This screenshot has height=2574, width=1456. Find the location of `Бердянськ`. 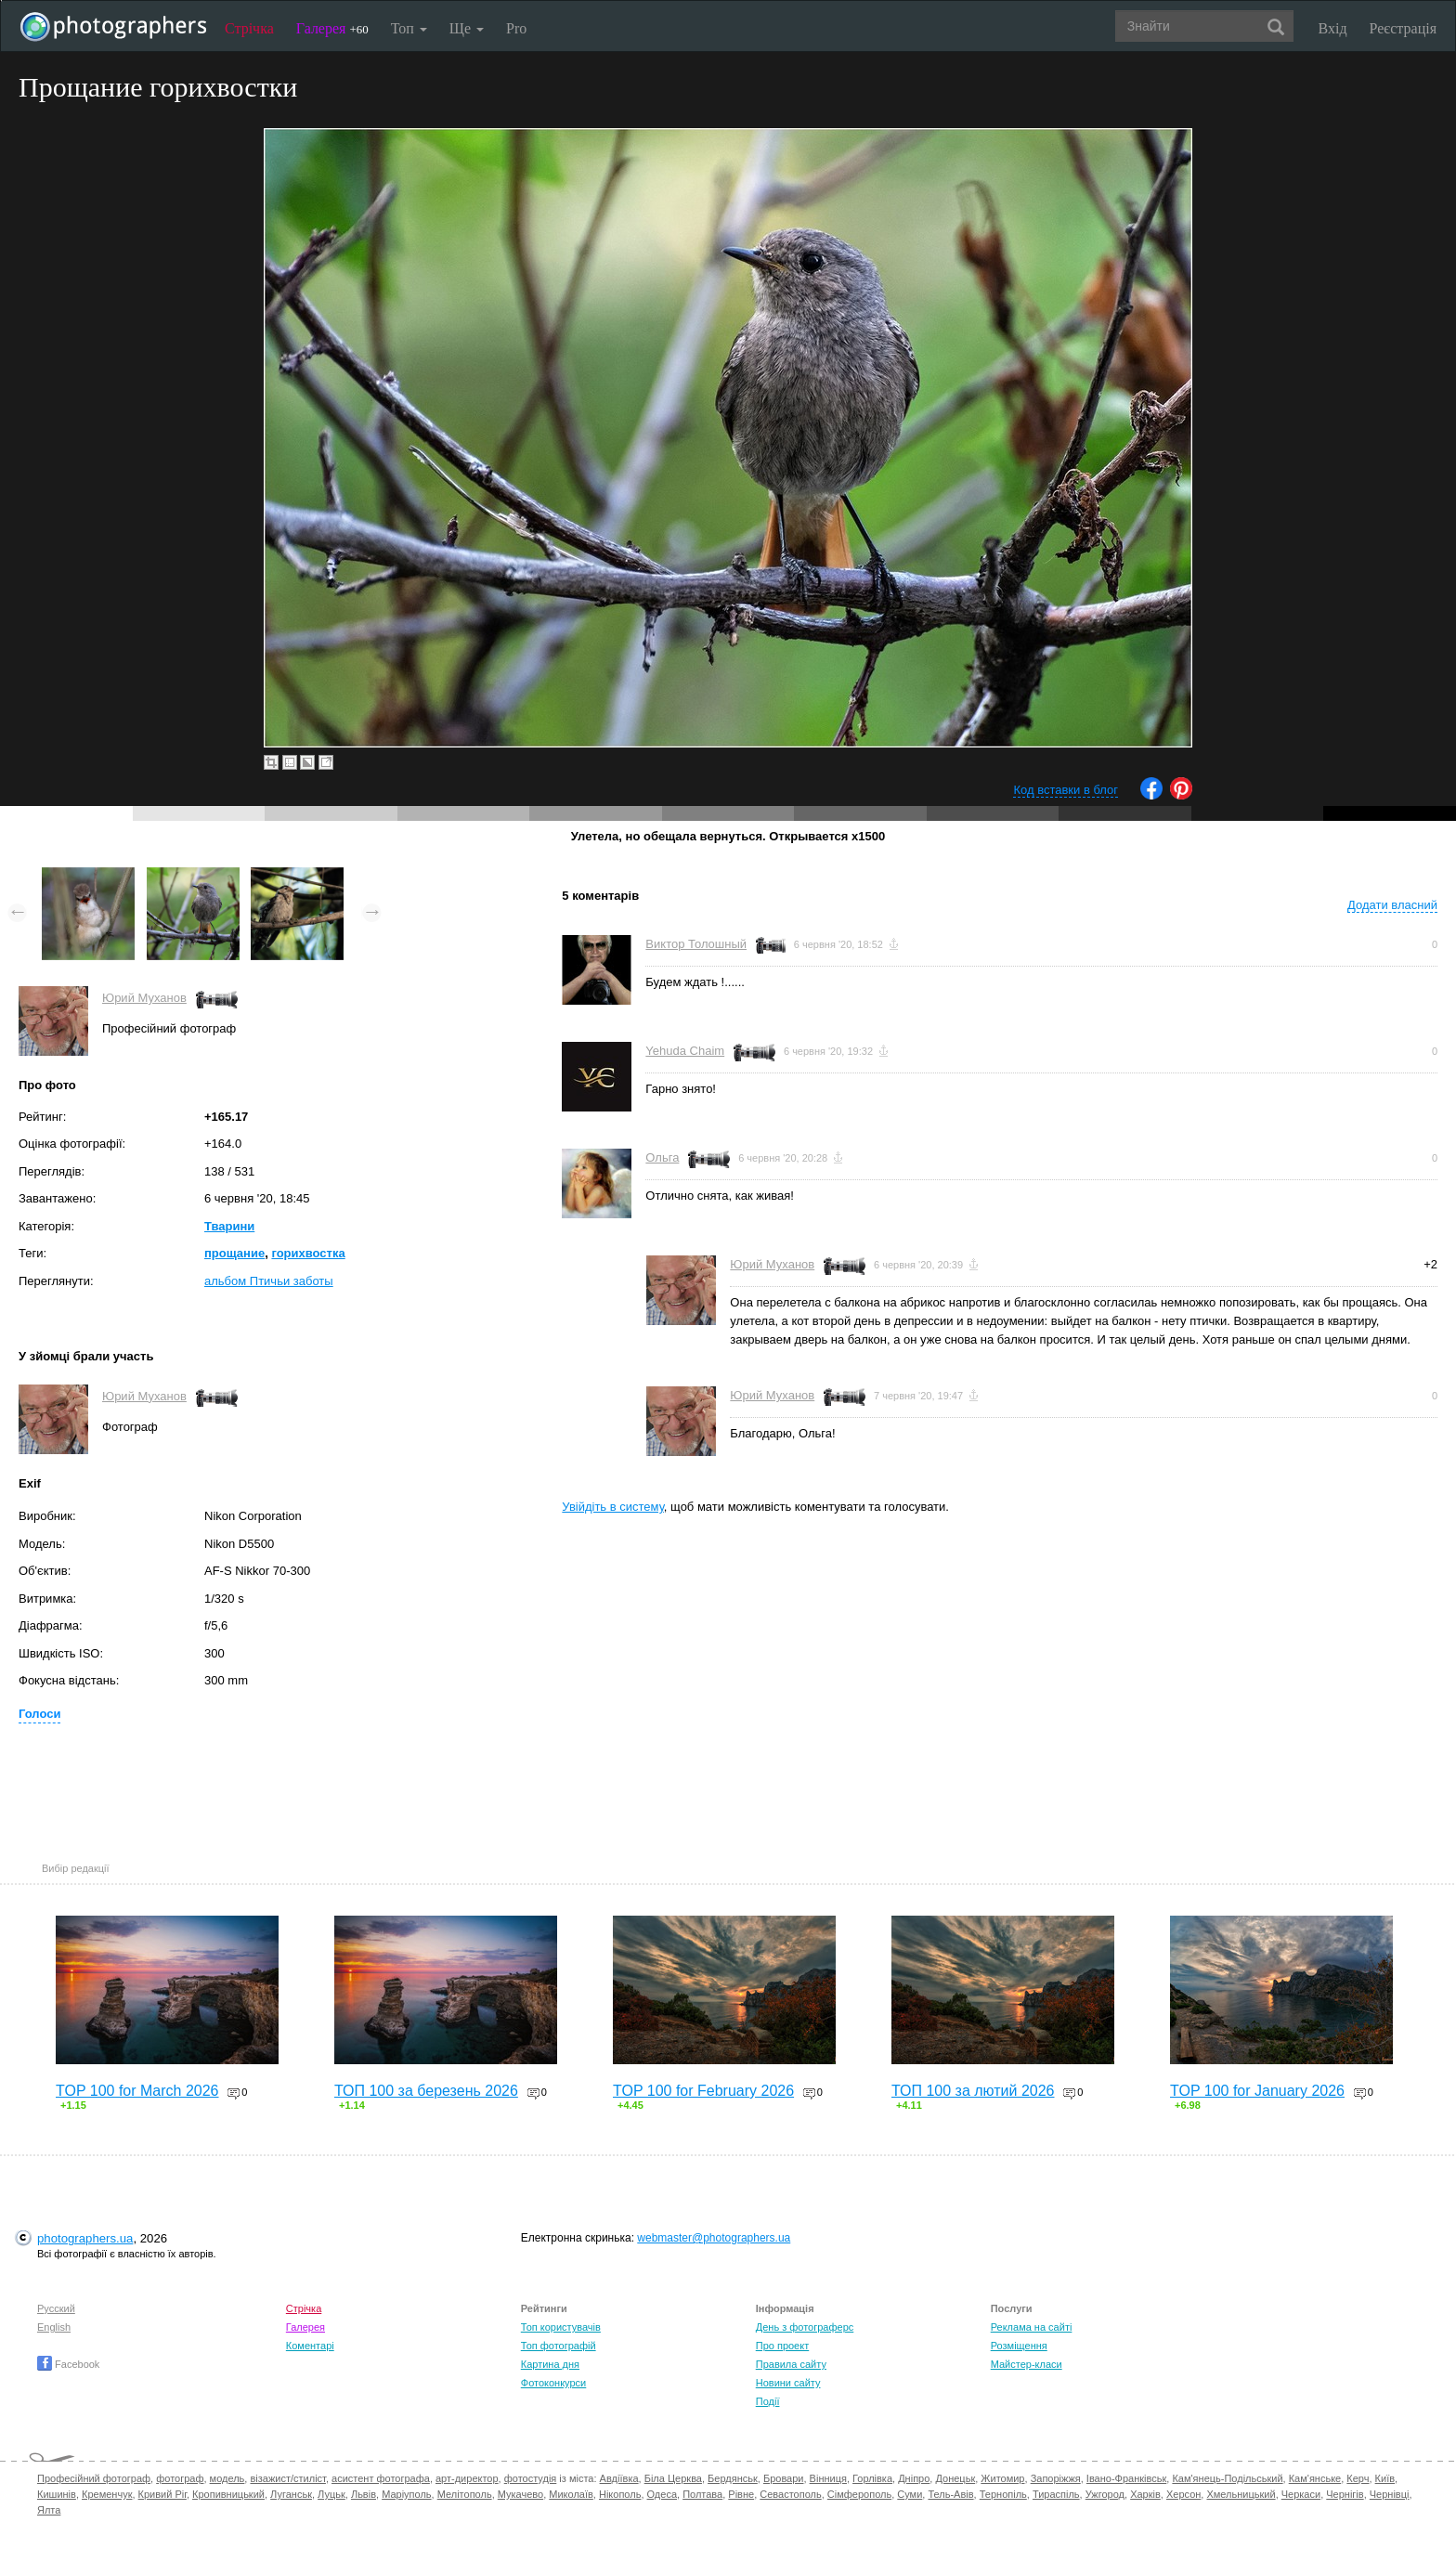

Бердянськ is located at coordinates (733, 2478).